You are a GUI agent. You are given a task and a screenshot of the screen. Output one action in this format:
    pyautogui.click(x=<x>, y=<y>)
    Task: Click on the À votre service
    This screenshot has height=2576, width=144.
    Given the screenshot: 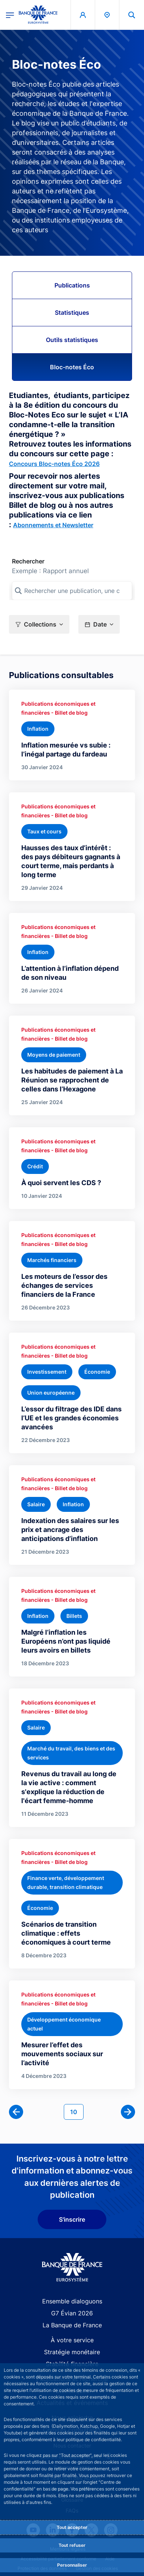 What is the action you would take?
    pyautogui.click(x=72, y=2340)
    